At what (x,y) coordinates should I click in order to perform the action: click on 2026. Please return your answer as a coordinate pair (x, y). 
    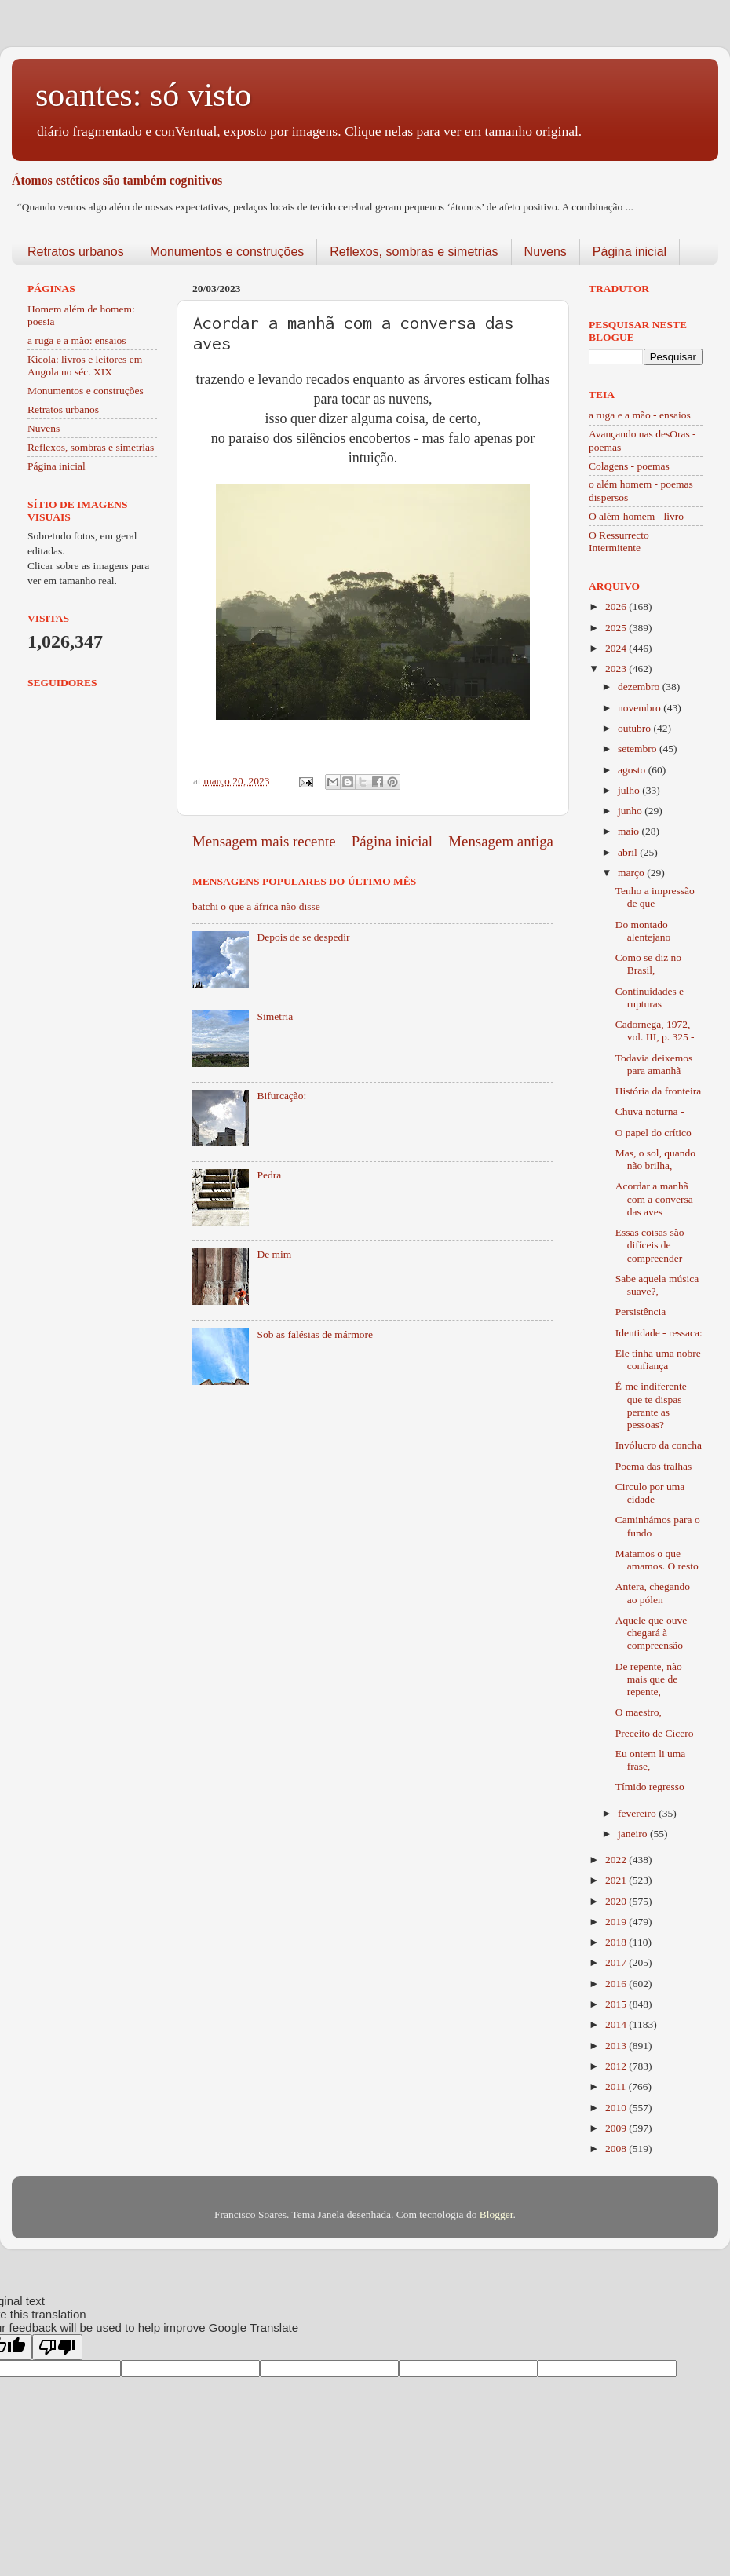
    Looking at the image, I should click on (617, 606).